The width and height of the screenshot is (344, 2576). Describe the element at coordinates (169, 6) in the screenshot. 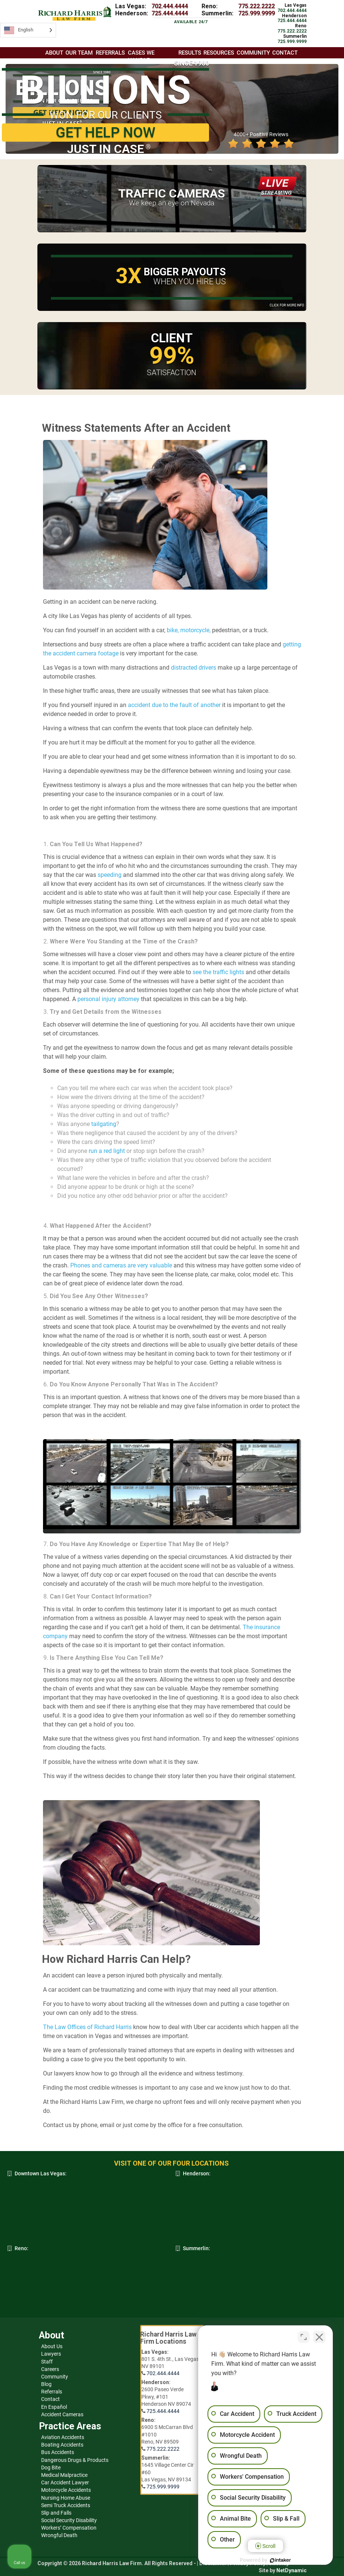

I see `702.444.4444` at that location.